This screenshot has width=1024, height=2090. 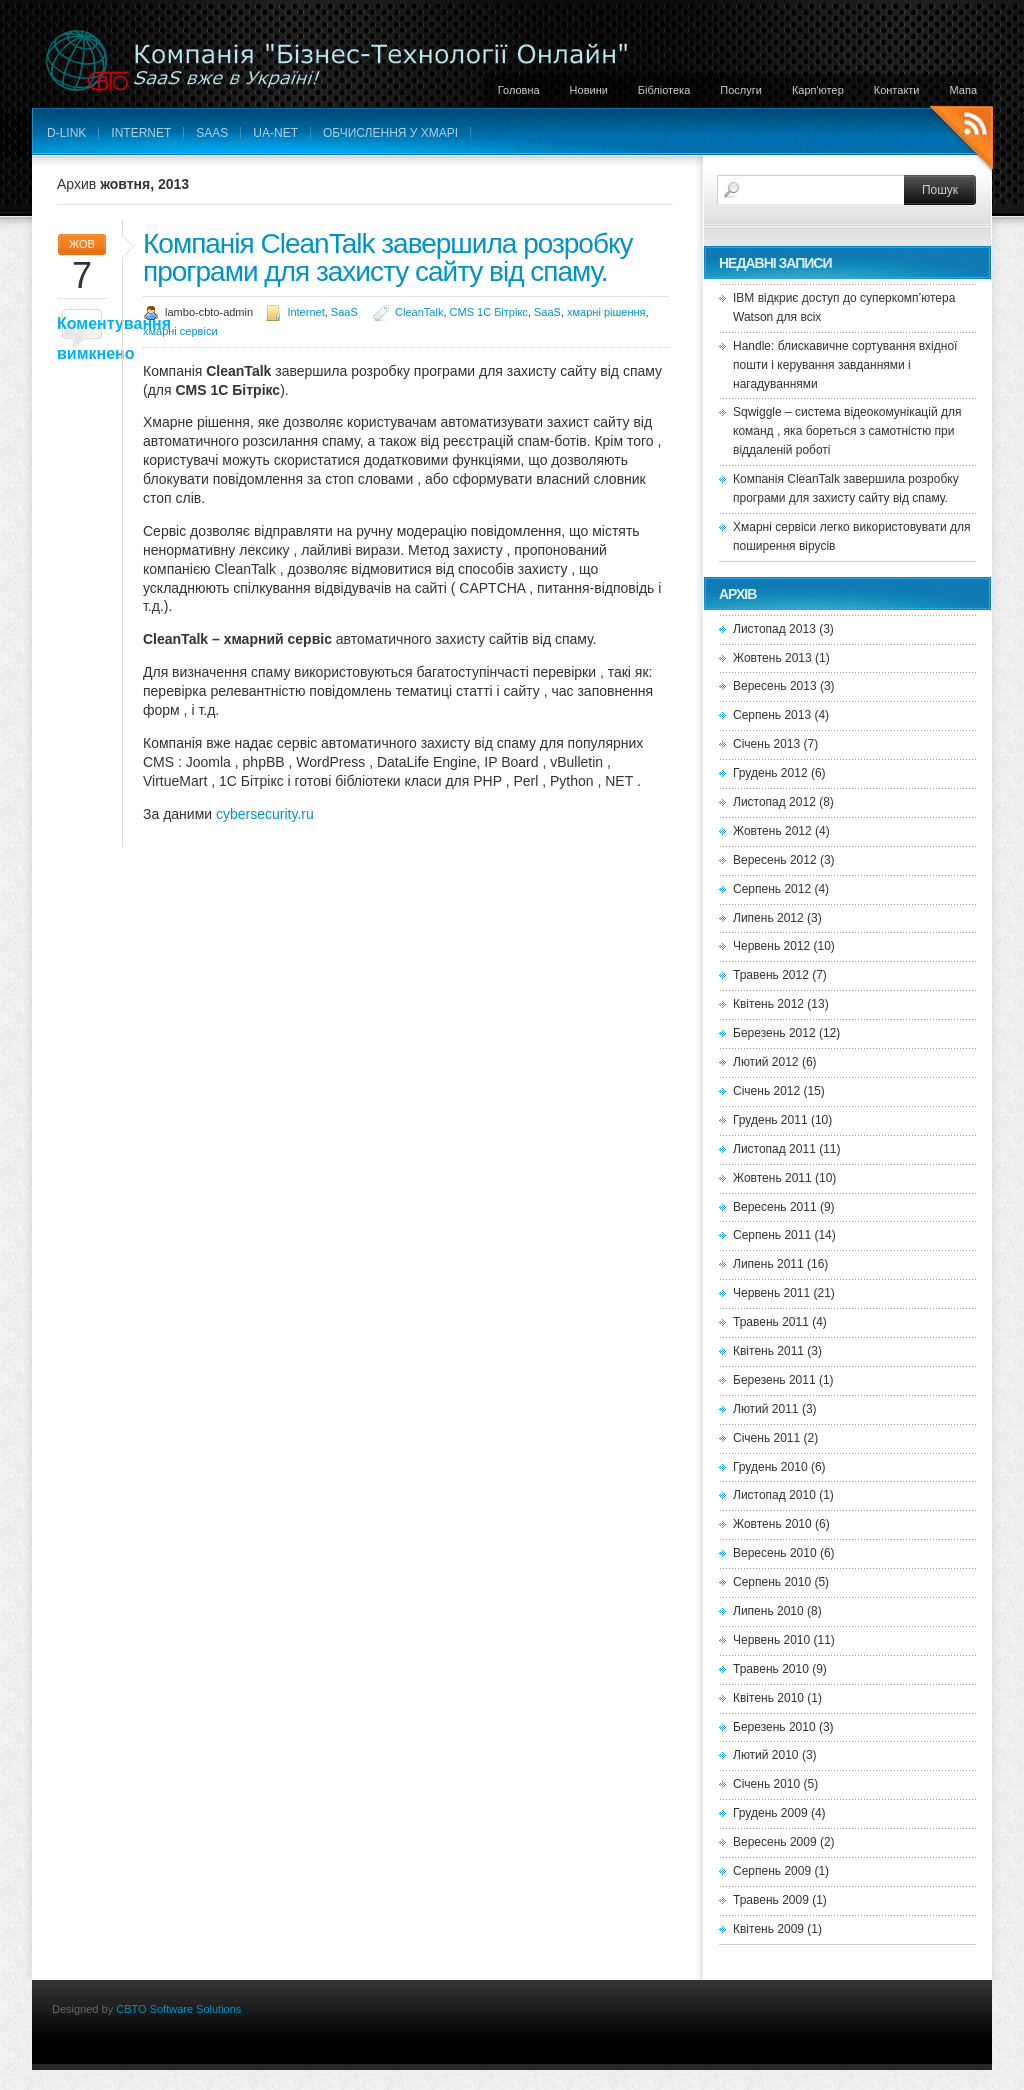 What do you see at coordinates (768, 1929) in the screenshot?
I see `Квітень 2009` at bounding box center [768, 1929].